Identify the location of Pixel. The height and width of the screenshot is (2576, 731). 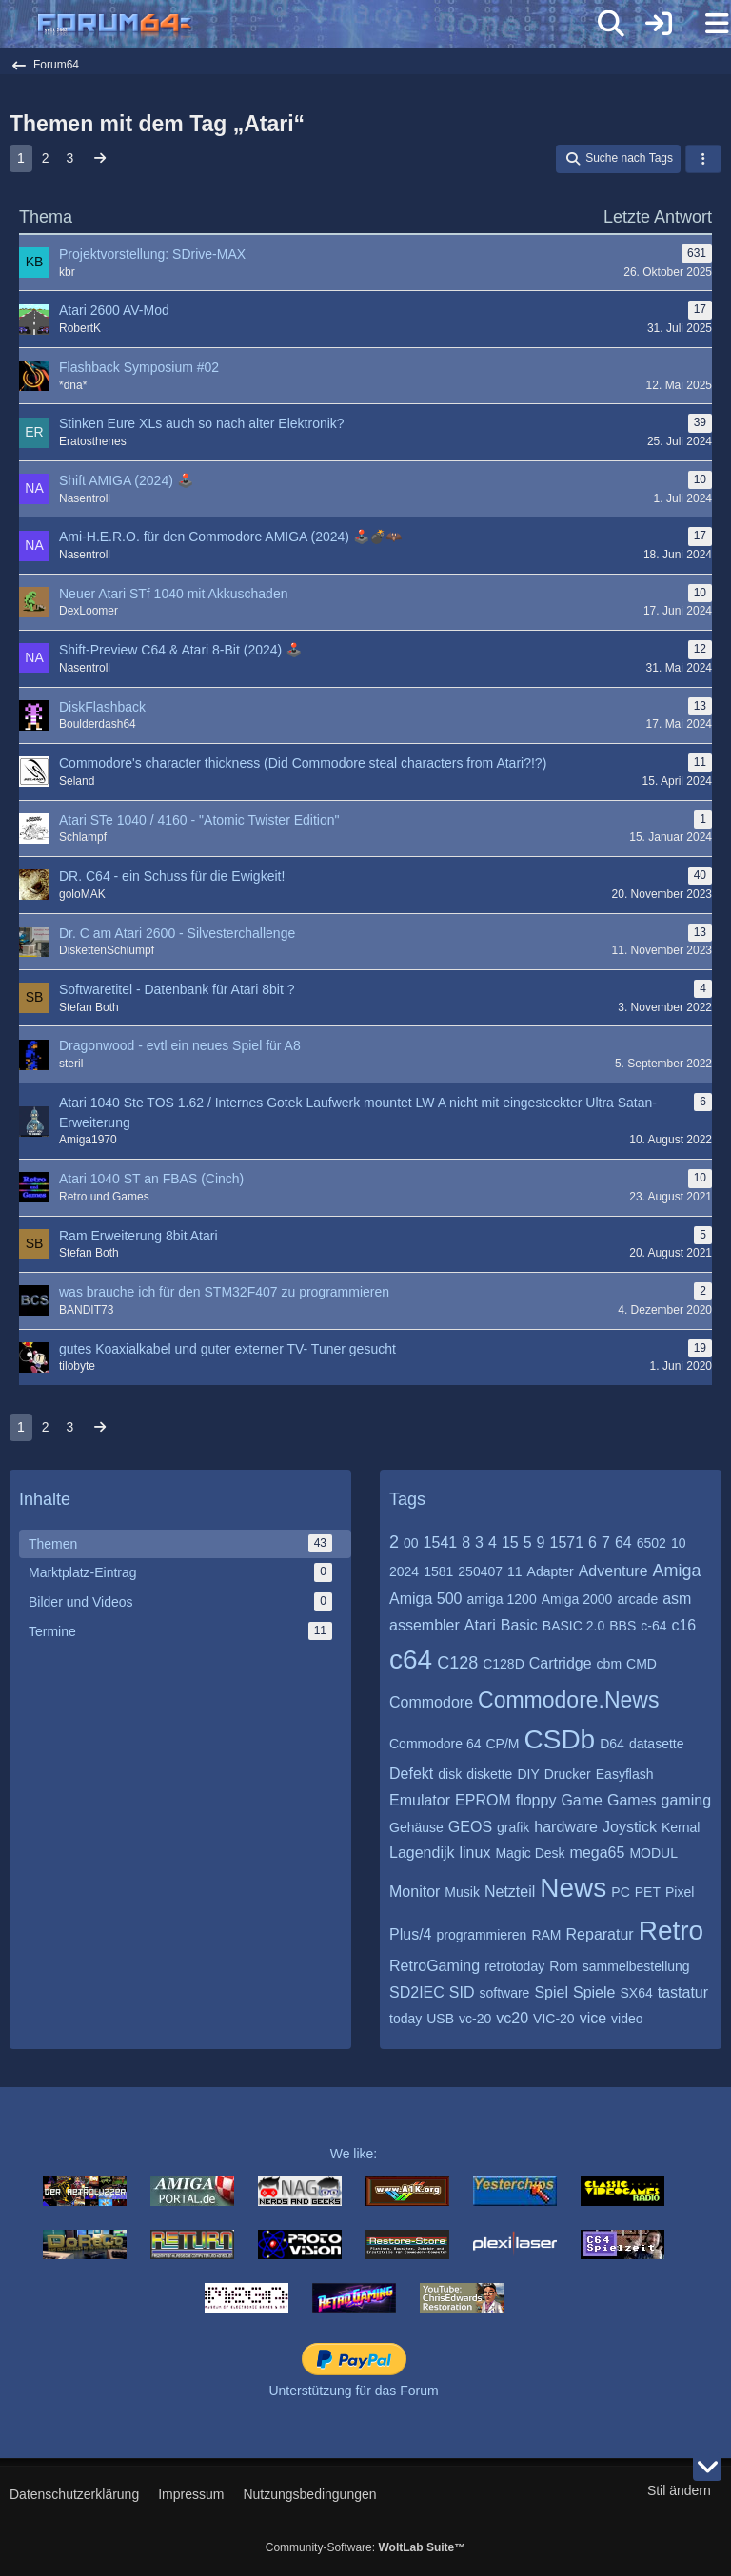
(679, 1892).